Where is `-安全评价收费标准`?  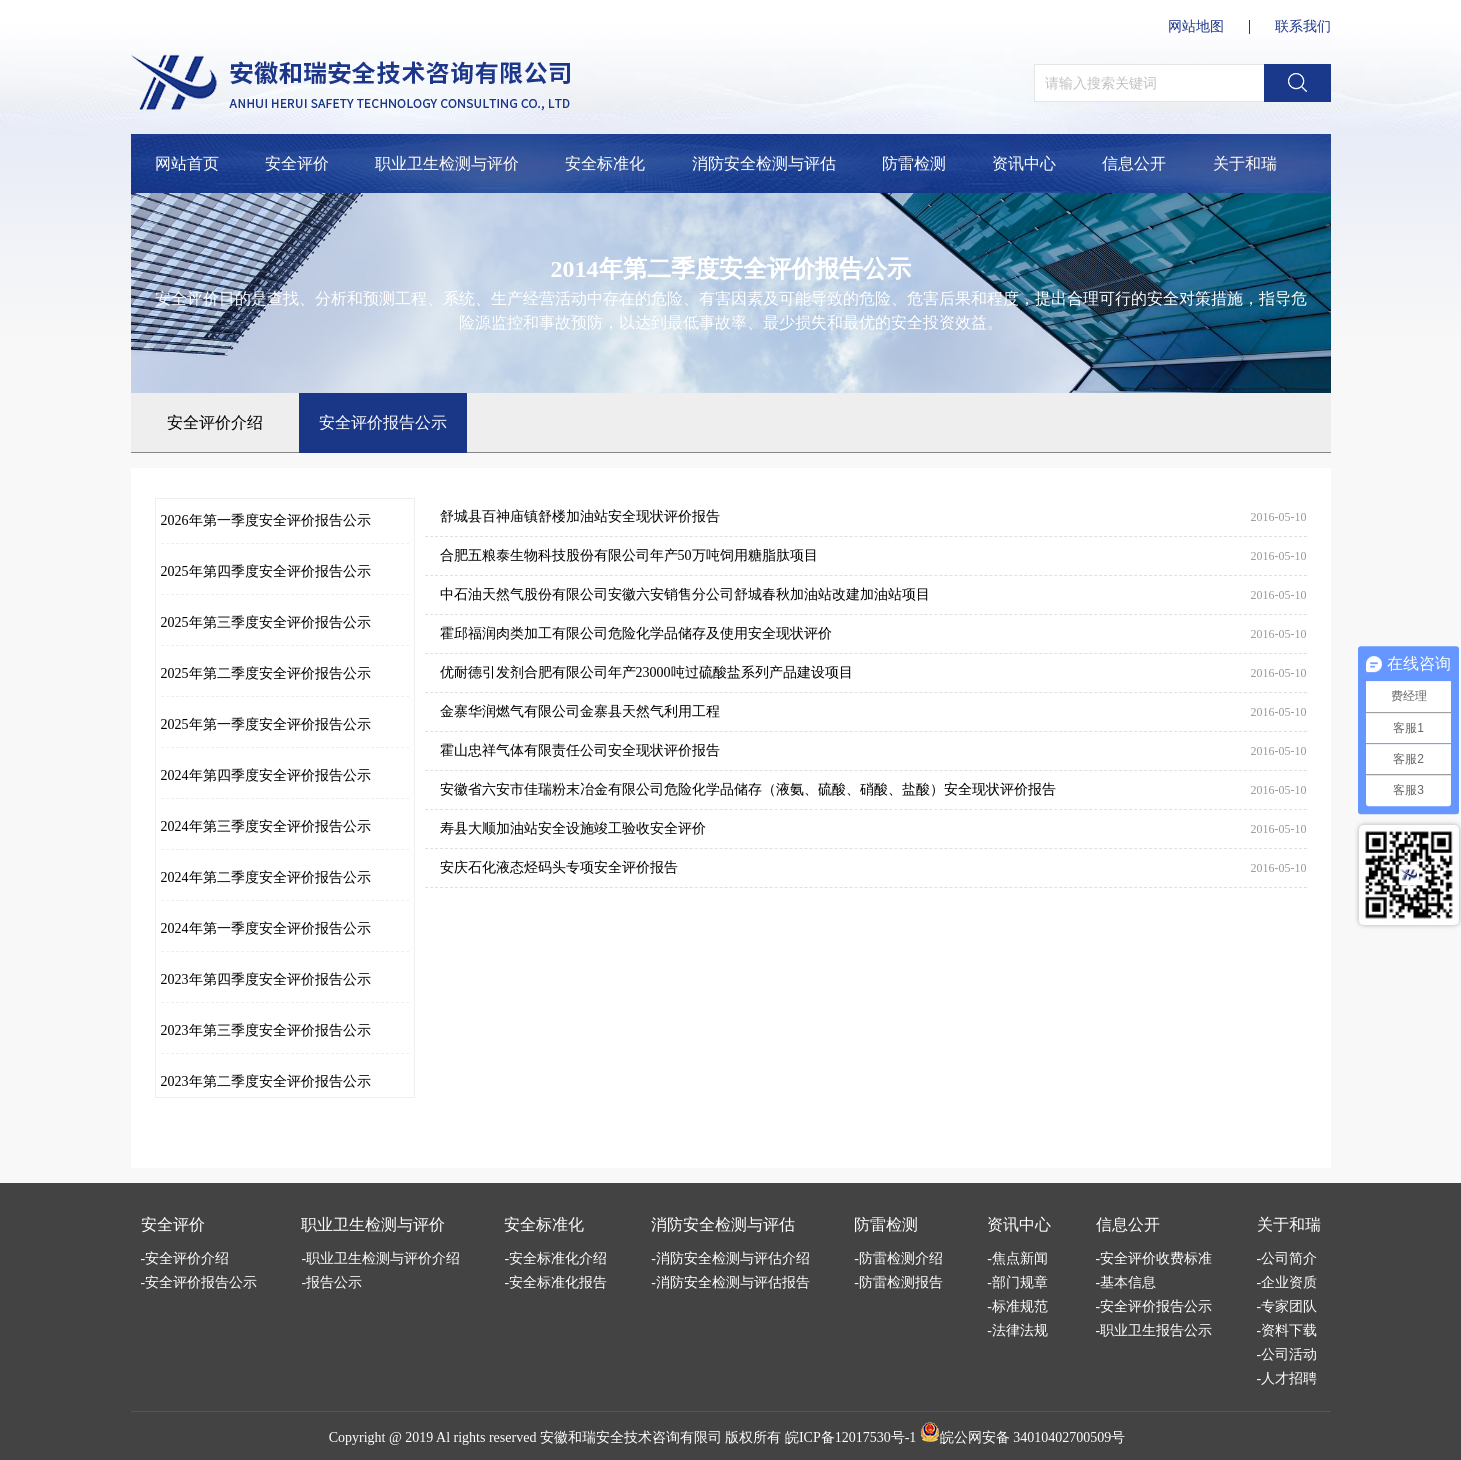 -安全评价收费标准 is located at coordinates (1154, 1258).